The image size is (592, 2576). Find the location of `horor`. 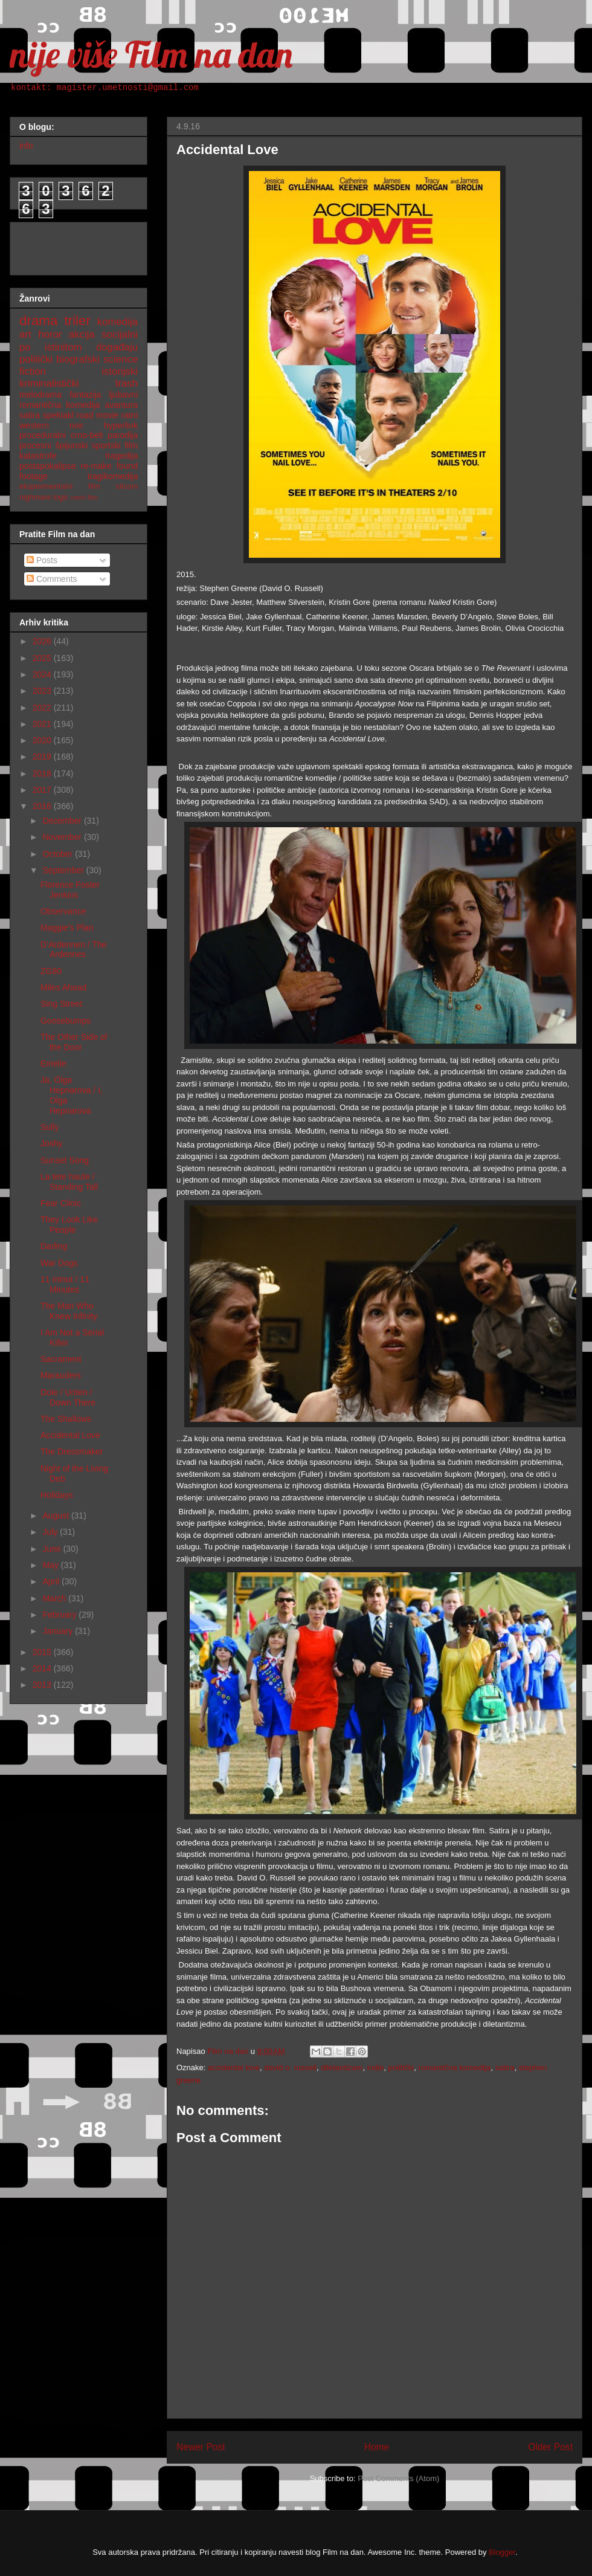

horor is located at coordinates (50, 334).